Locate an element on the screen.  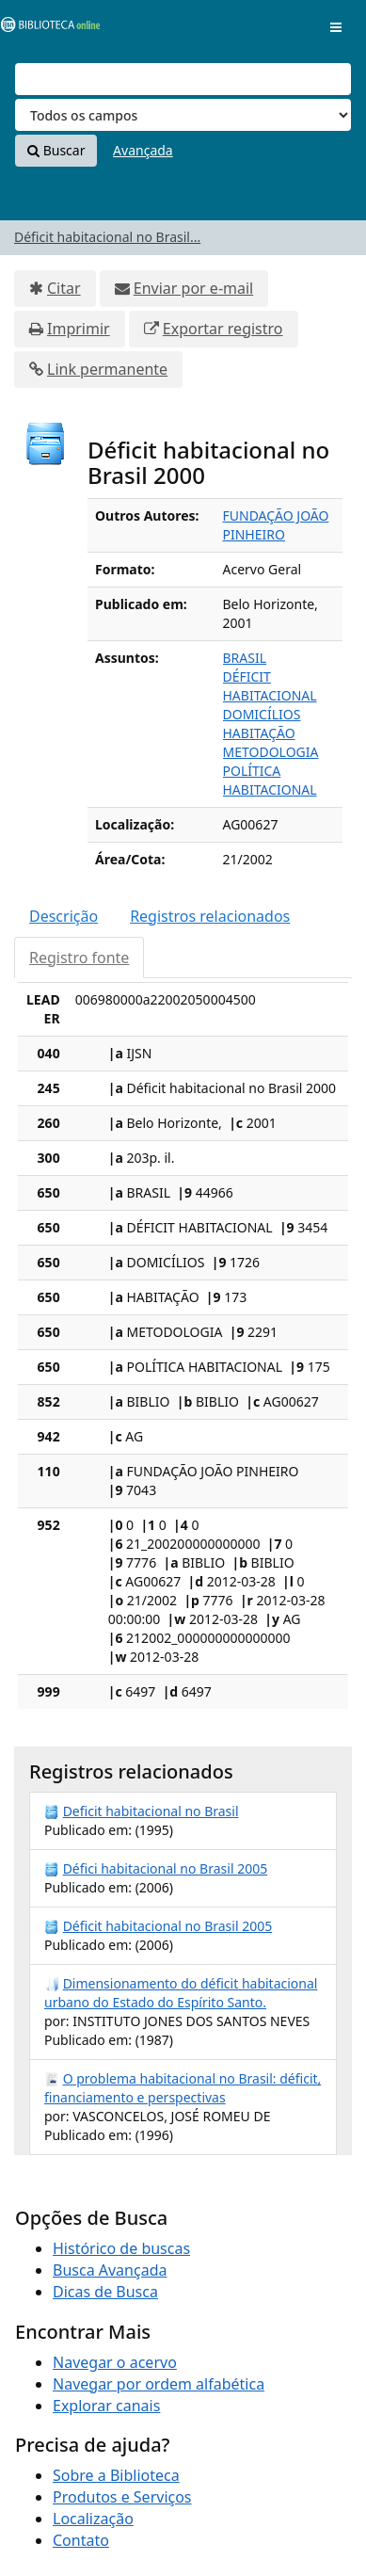
Link permanente is located at coordinates (107, 369).